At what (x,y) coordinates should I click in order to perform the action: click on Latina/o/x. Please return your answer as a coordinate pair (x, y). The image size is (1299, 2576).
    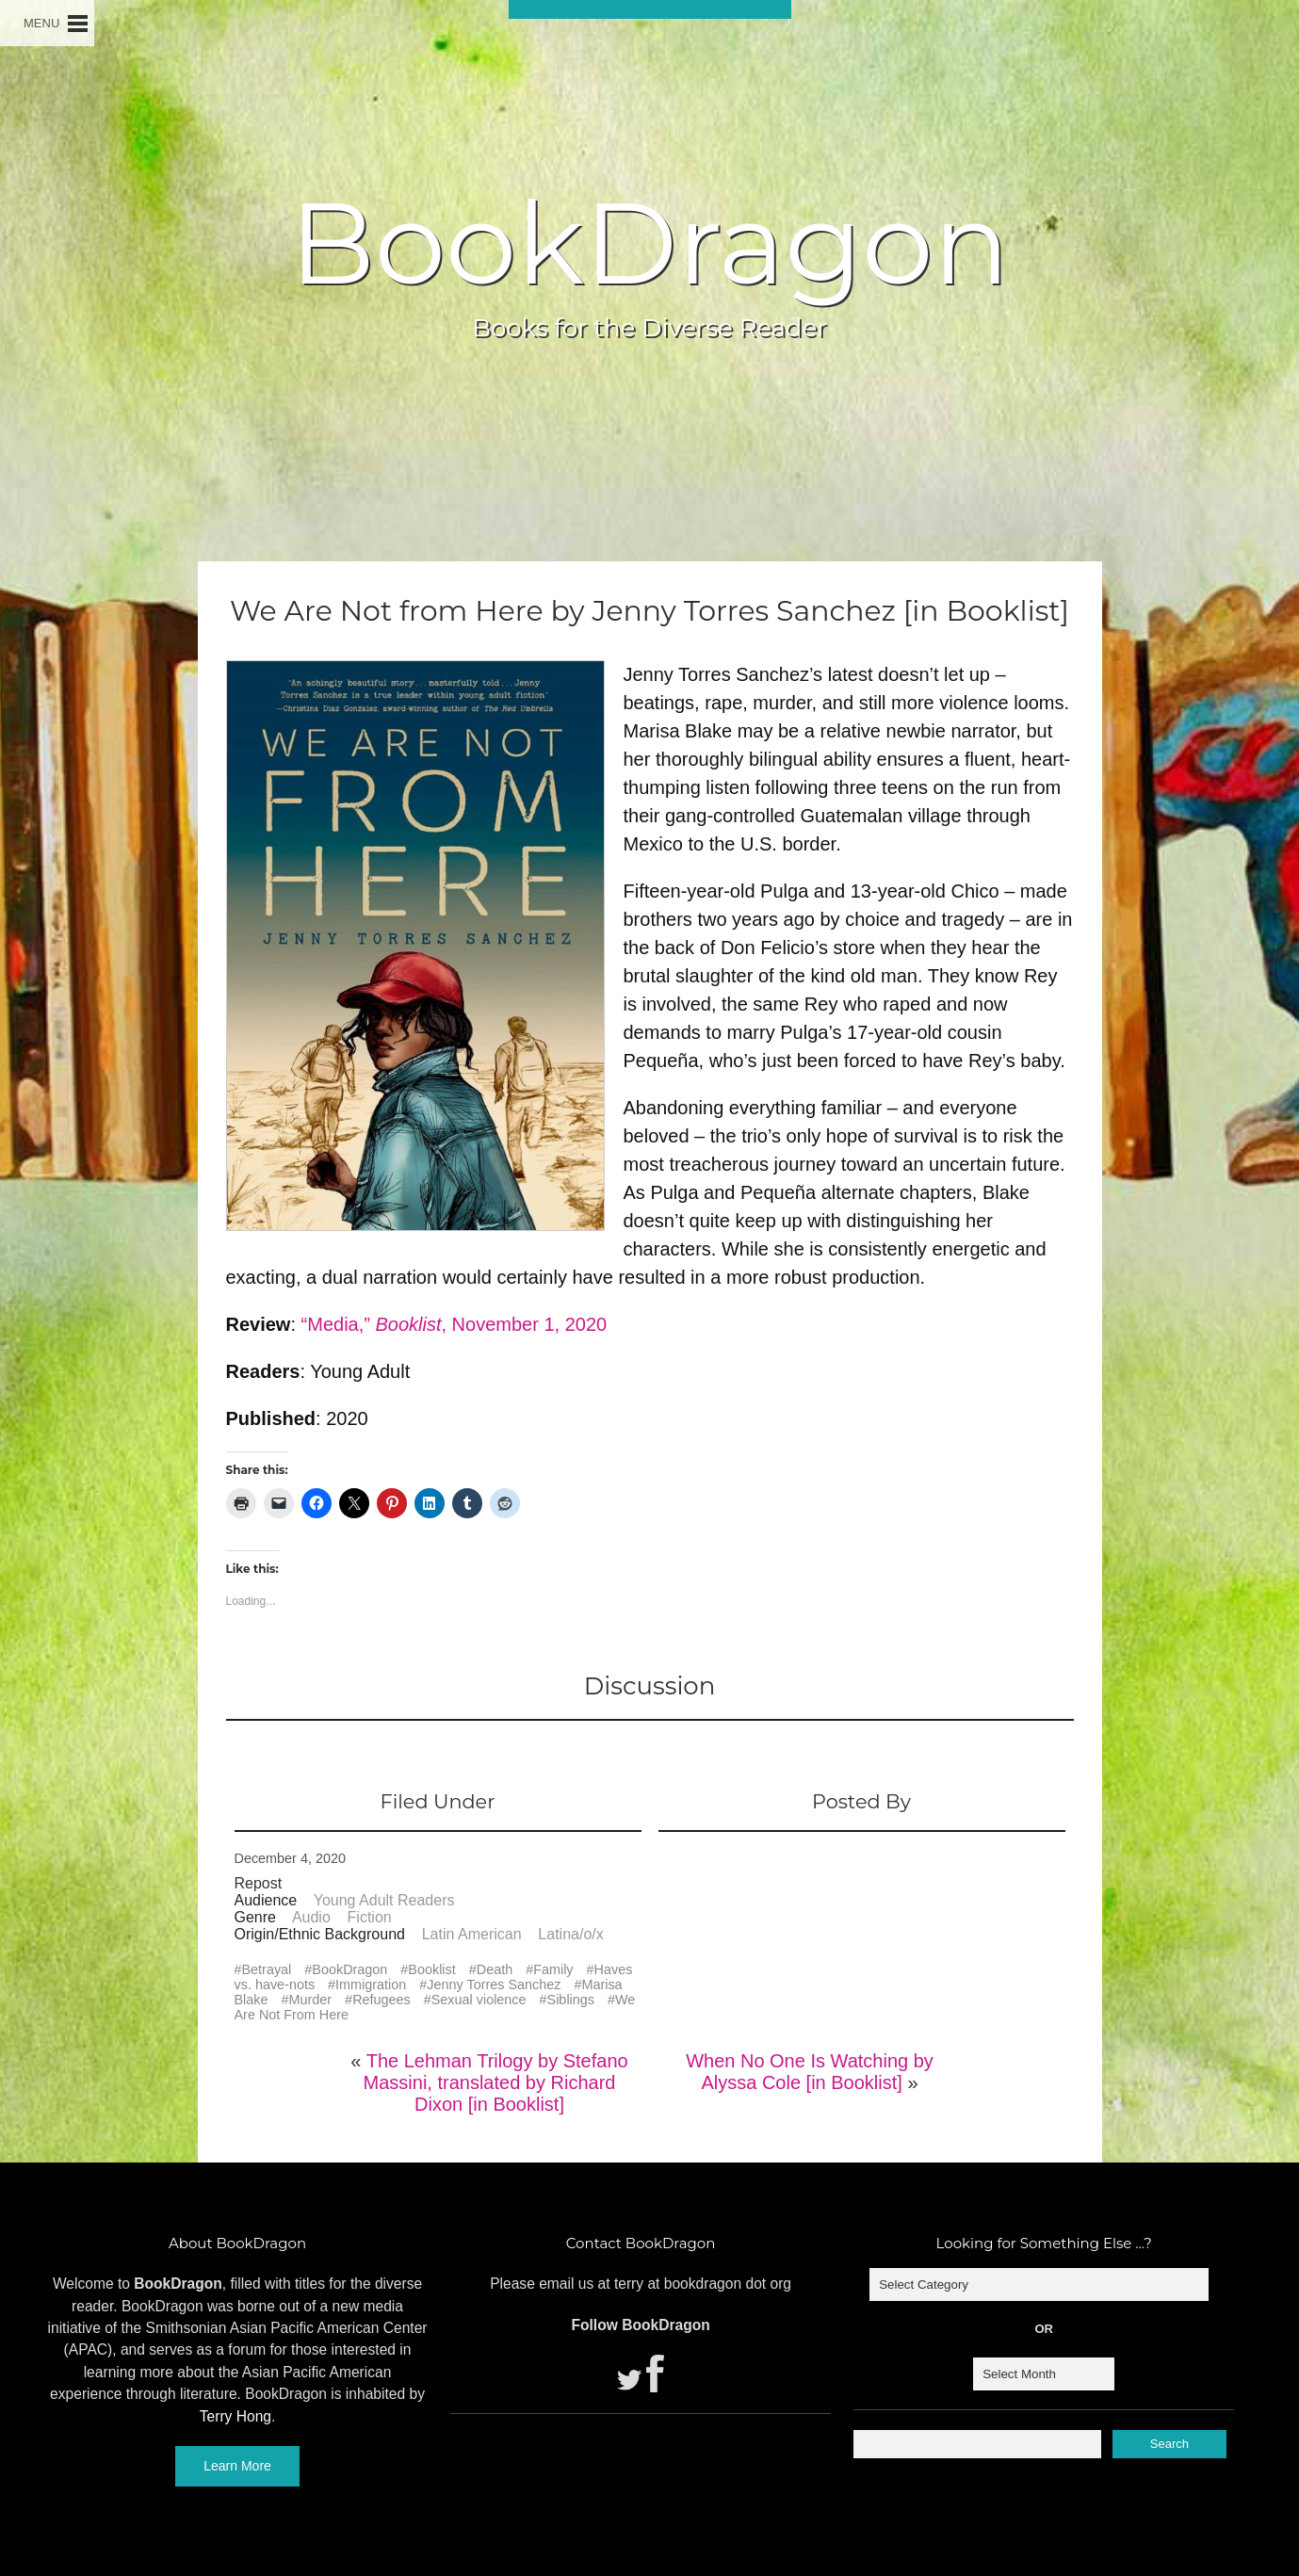
    Looking at the image, I should click on (570, 1934).